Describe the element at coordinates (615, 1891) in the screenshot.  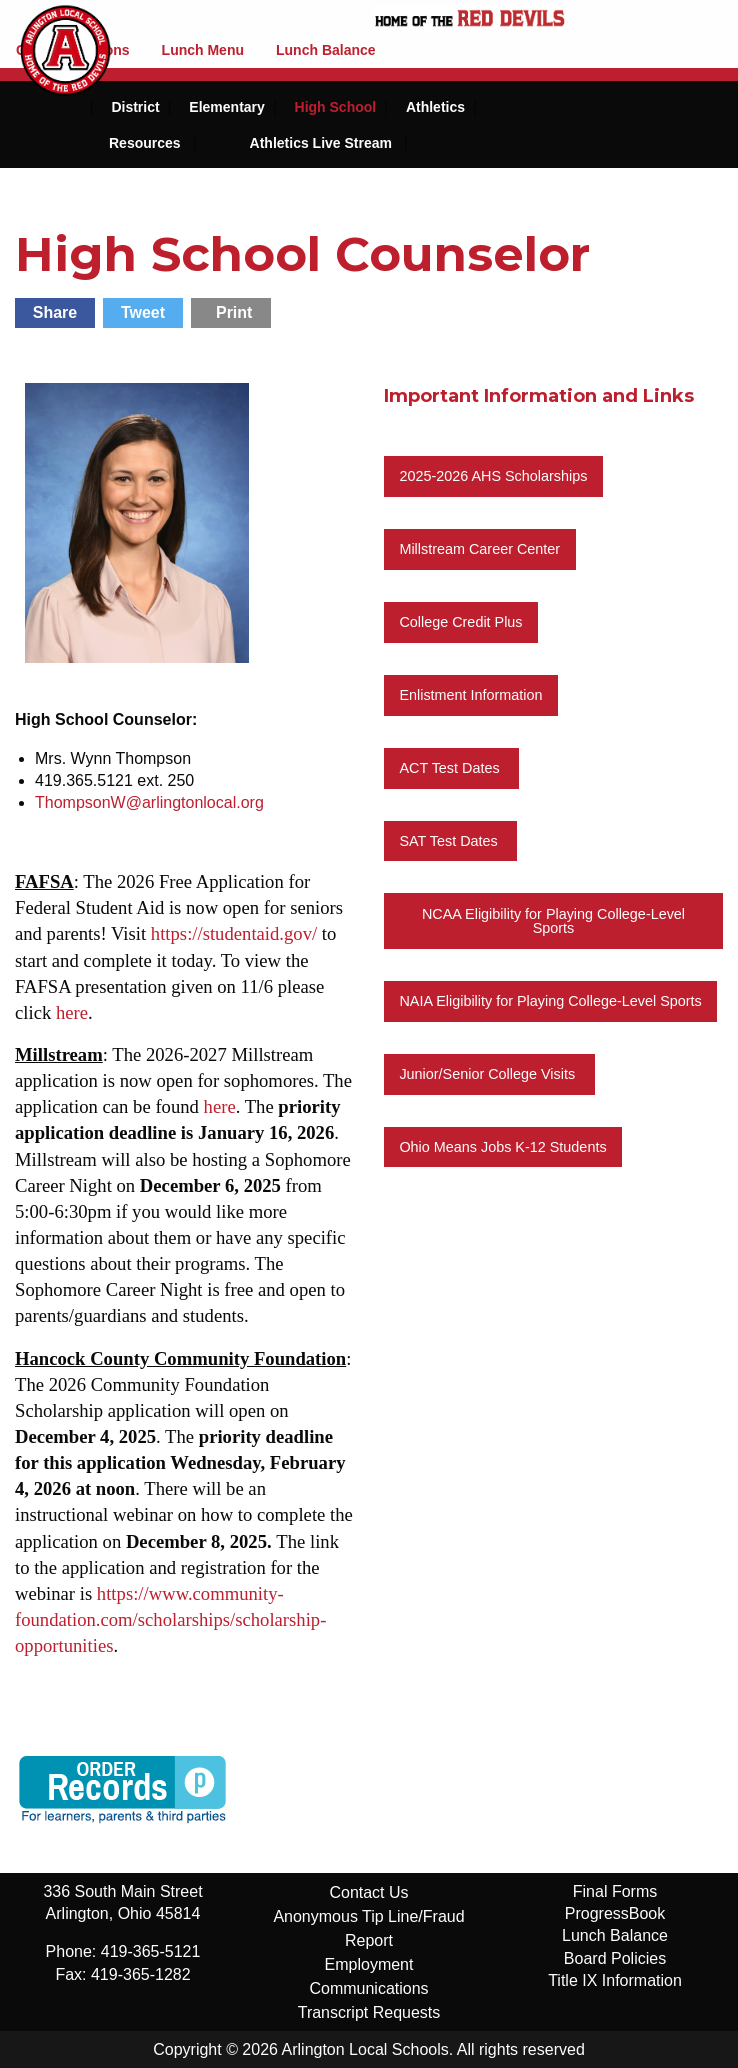
I see `Final Forms` at that location.